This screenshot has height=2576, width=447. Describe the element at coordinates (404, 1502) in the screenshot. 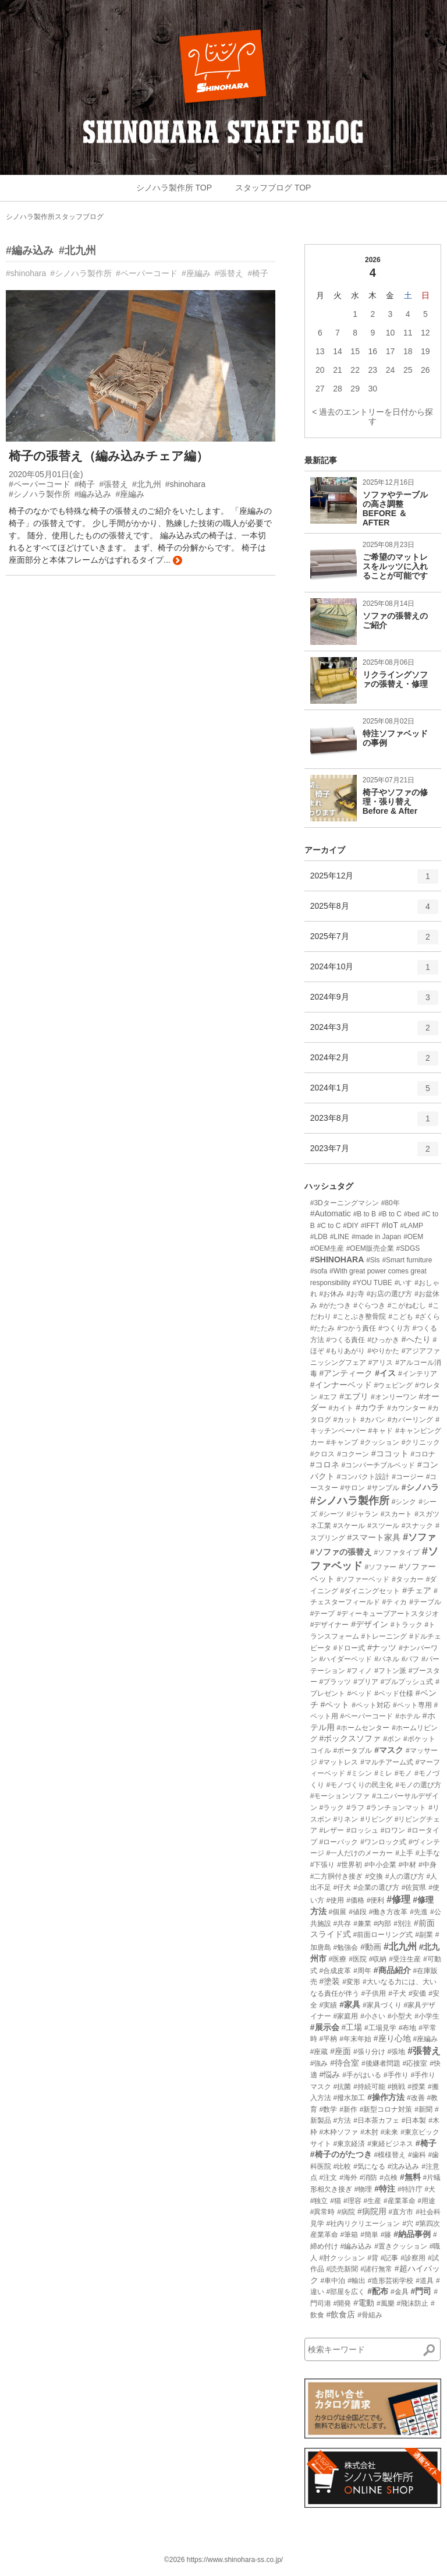

I see `#シンク` at that location.